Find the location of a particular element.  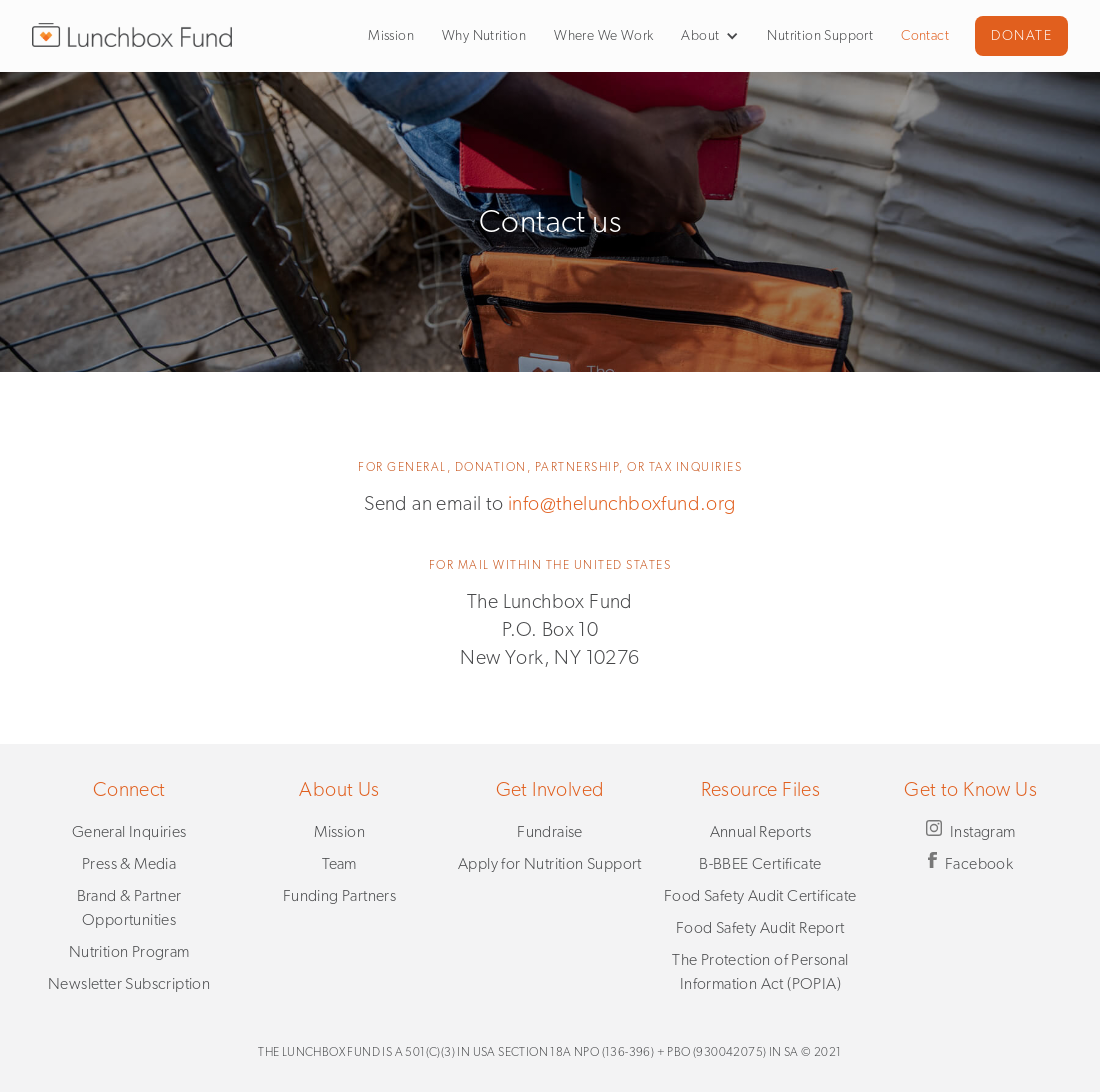

Instagram is located at coordinates (983, 832).